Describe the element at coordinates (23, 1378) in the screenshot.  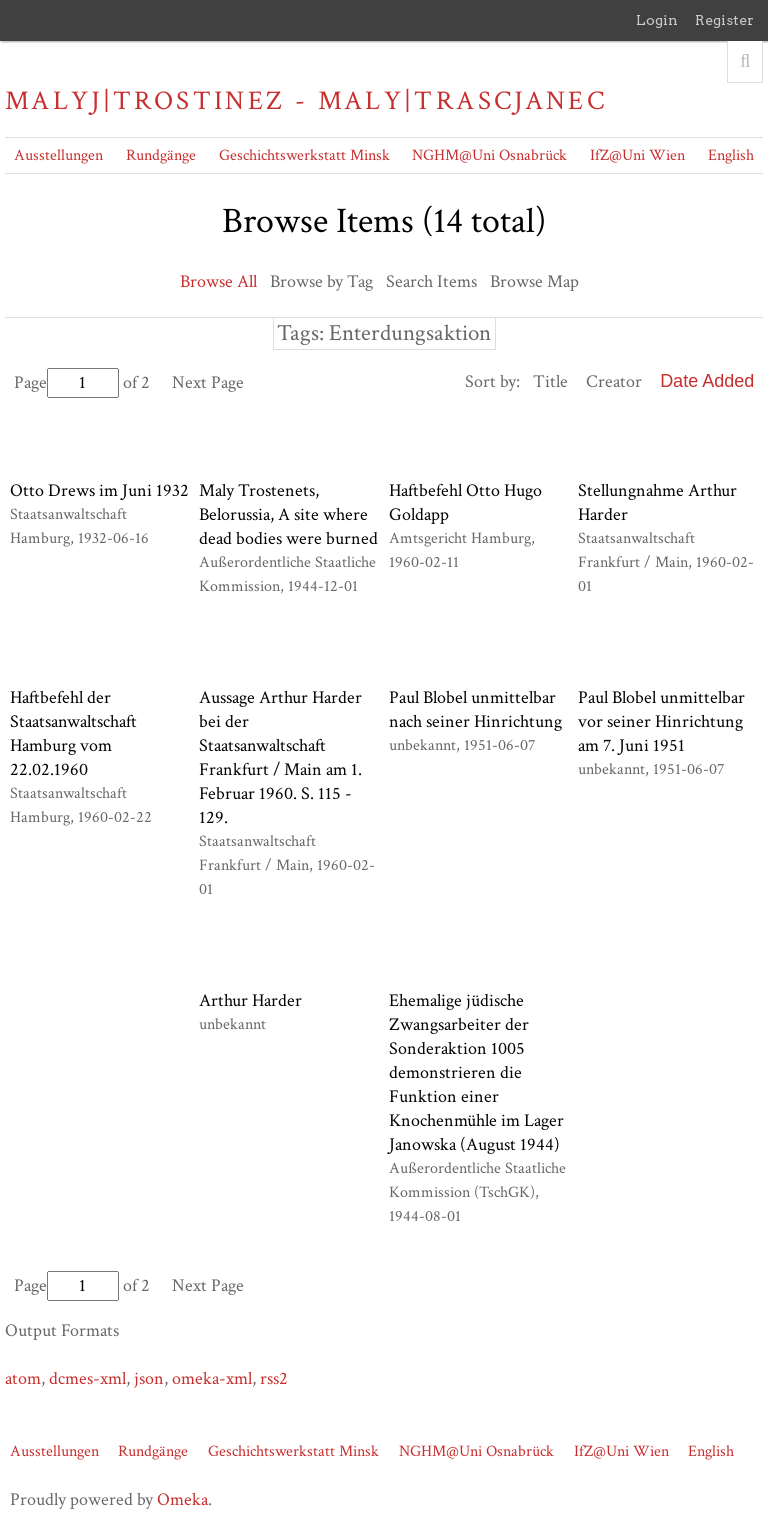
I see `atom` at that location.